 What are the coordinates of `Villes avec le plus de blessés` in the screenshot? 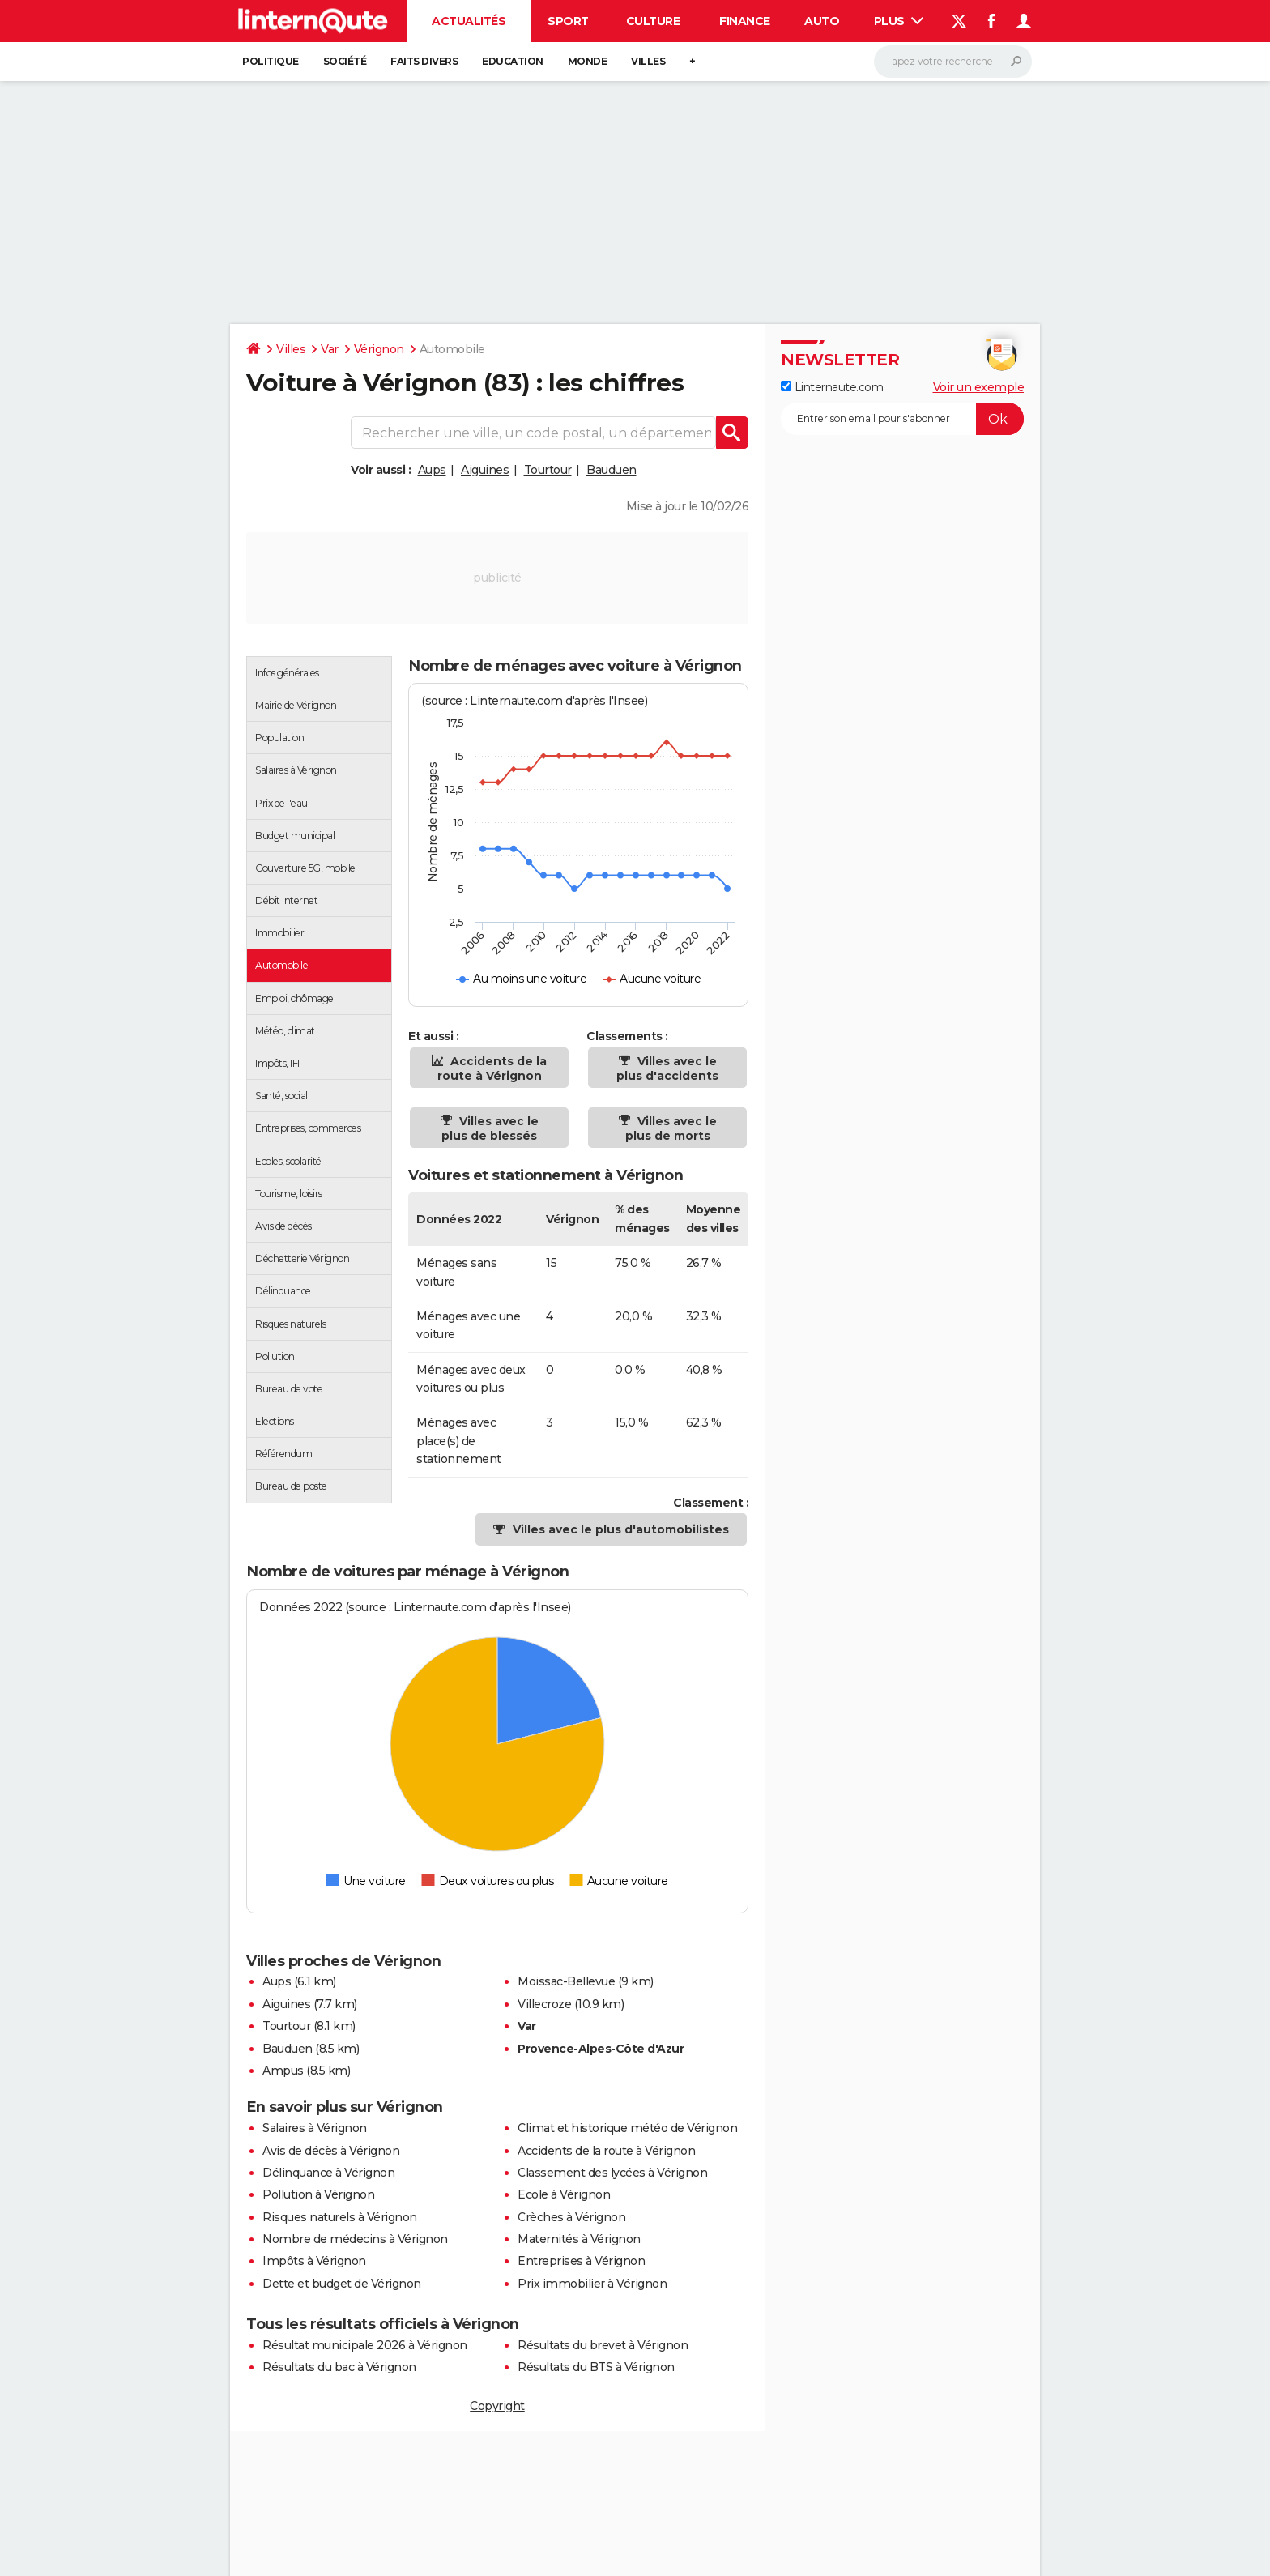 It's located at (490, 1128).